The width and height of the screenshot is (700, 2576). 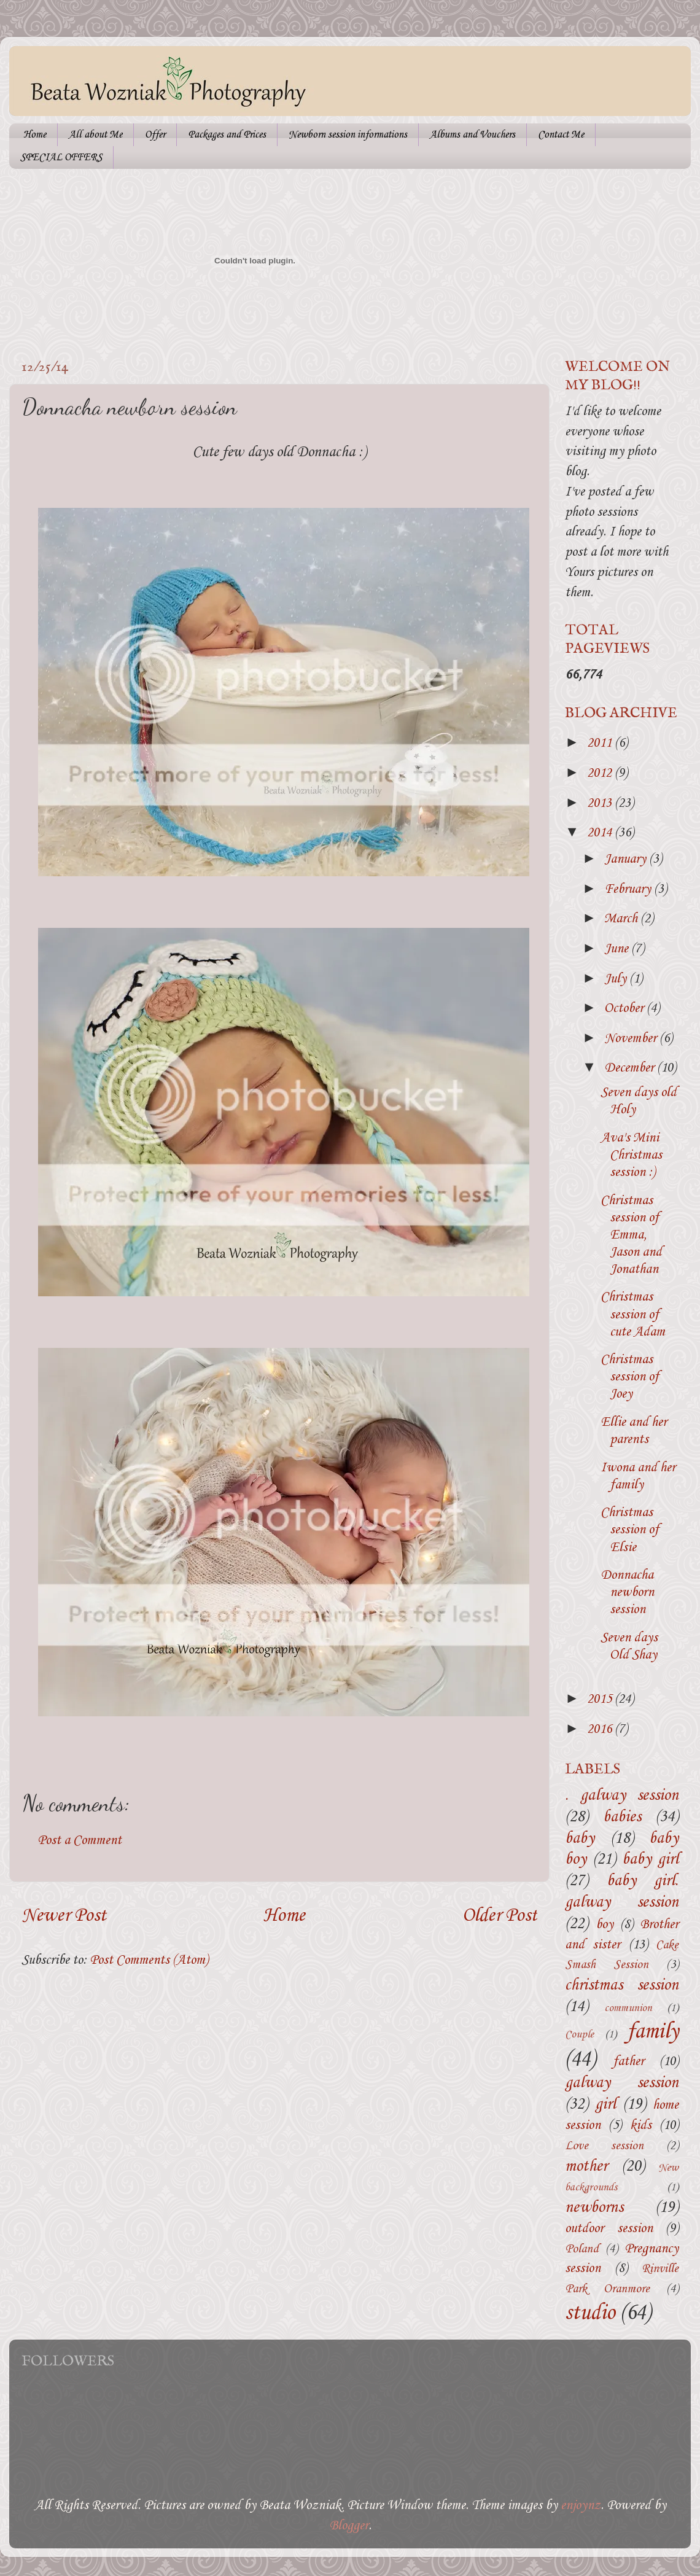 I want to click on Albums and Vouchers, so click(x=472, y=135).